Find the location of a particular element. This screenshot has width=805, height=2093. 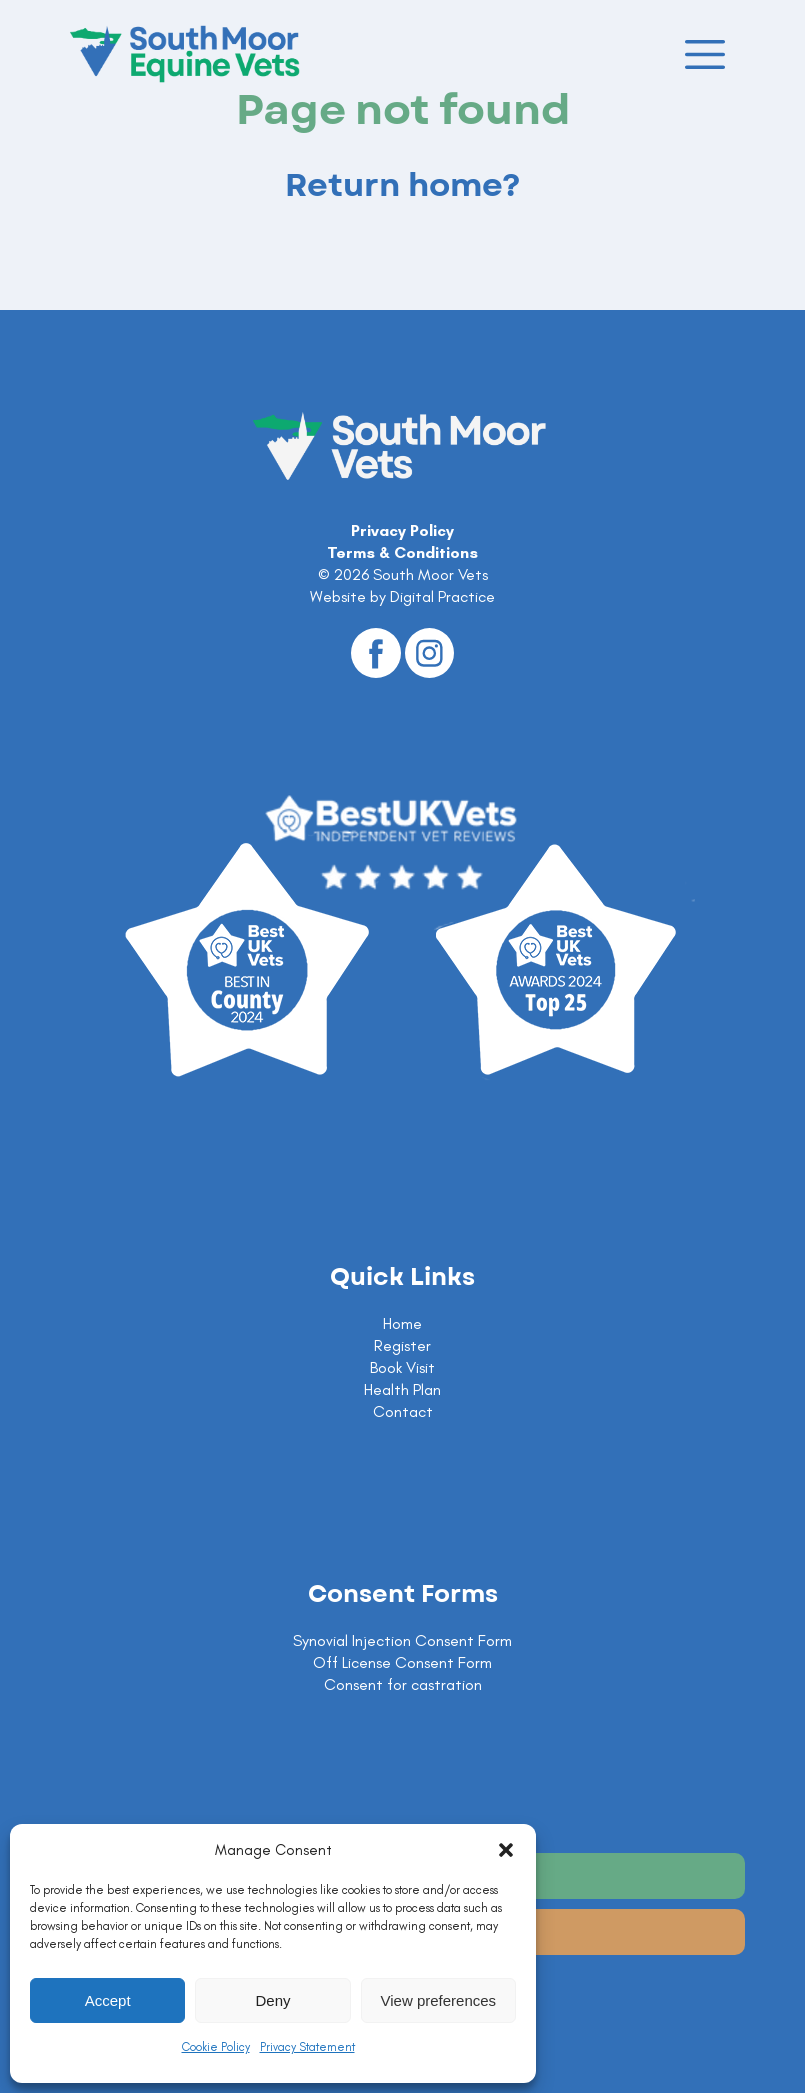

Register is located at coordinates (402, 1345).